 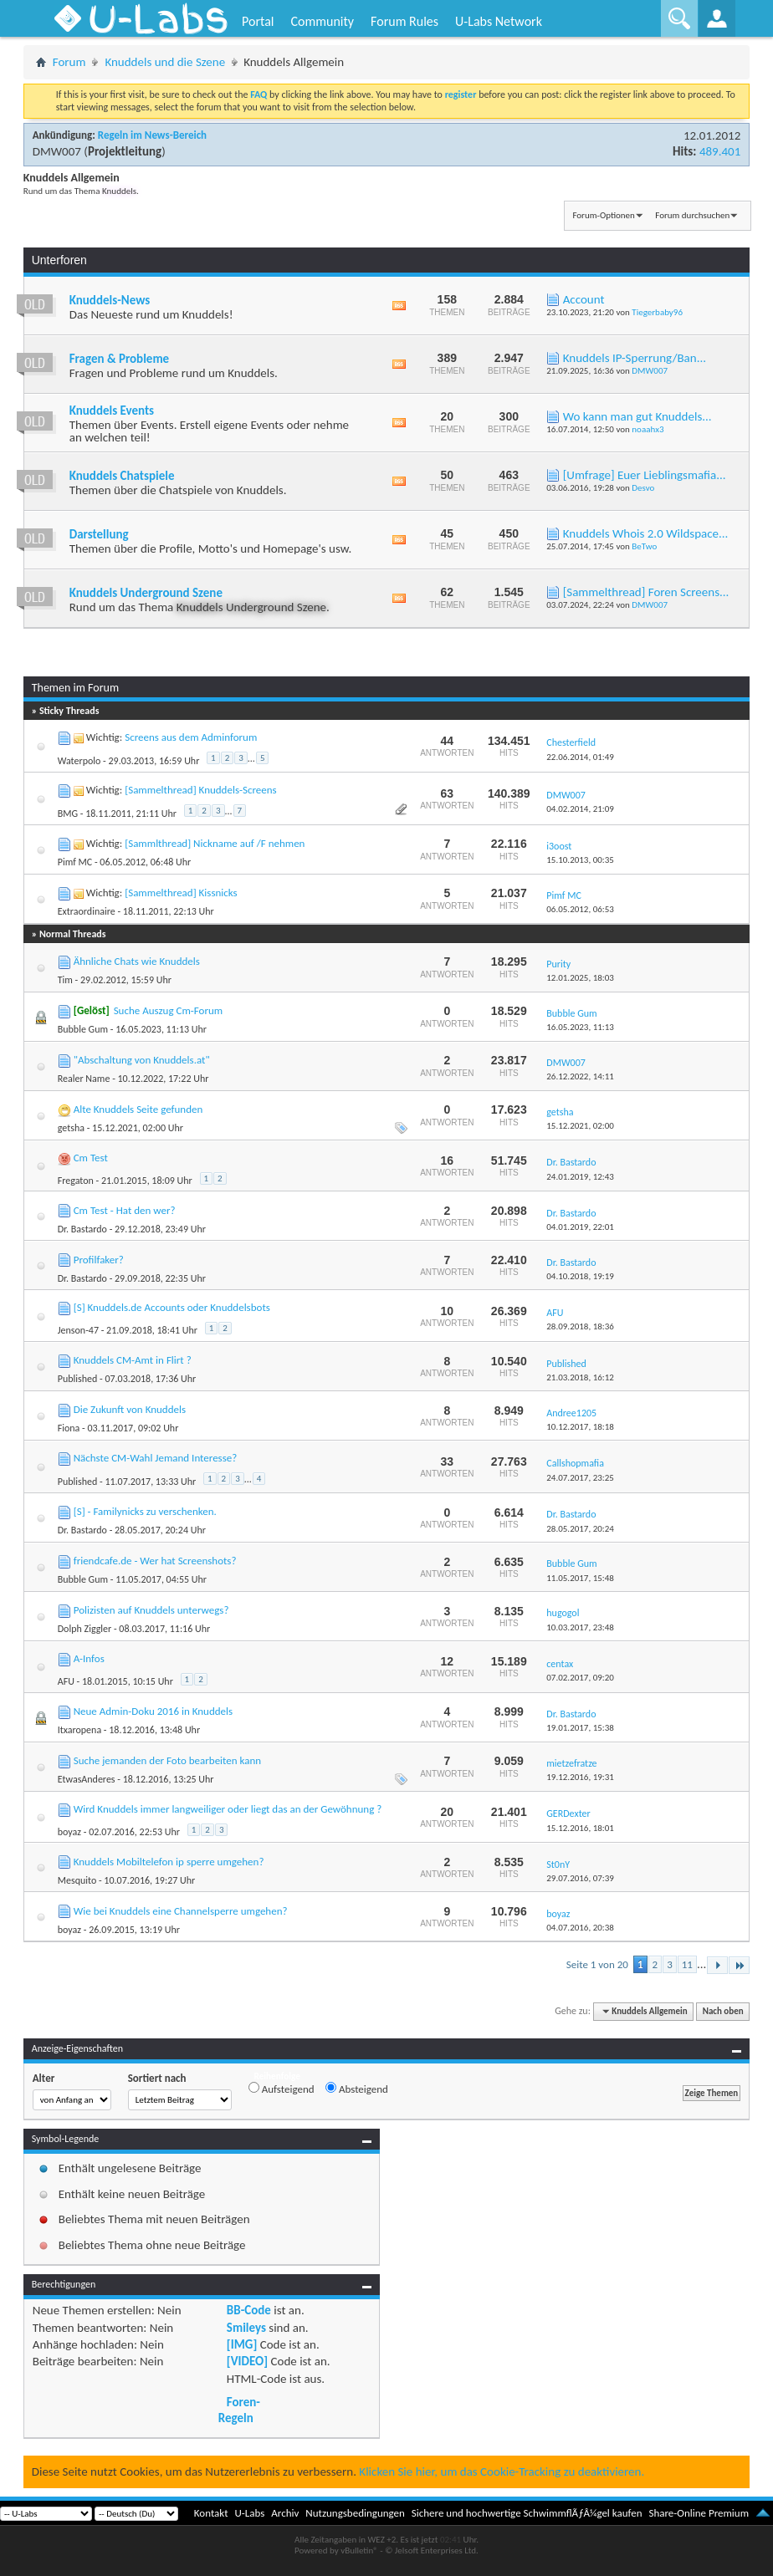 What do you see at coordinates (322, 21) in the screenshot?
I see `Community` at bounding box center [322, 21].